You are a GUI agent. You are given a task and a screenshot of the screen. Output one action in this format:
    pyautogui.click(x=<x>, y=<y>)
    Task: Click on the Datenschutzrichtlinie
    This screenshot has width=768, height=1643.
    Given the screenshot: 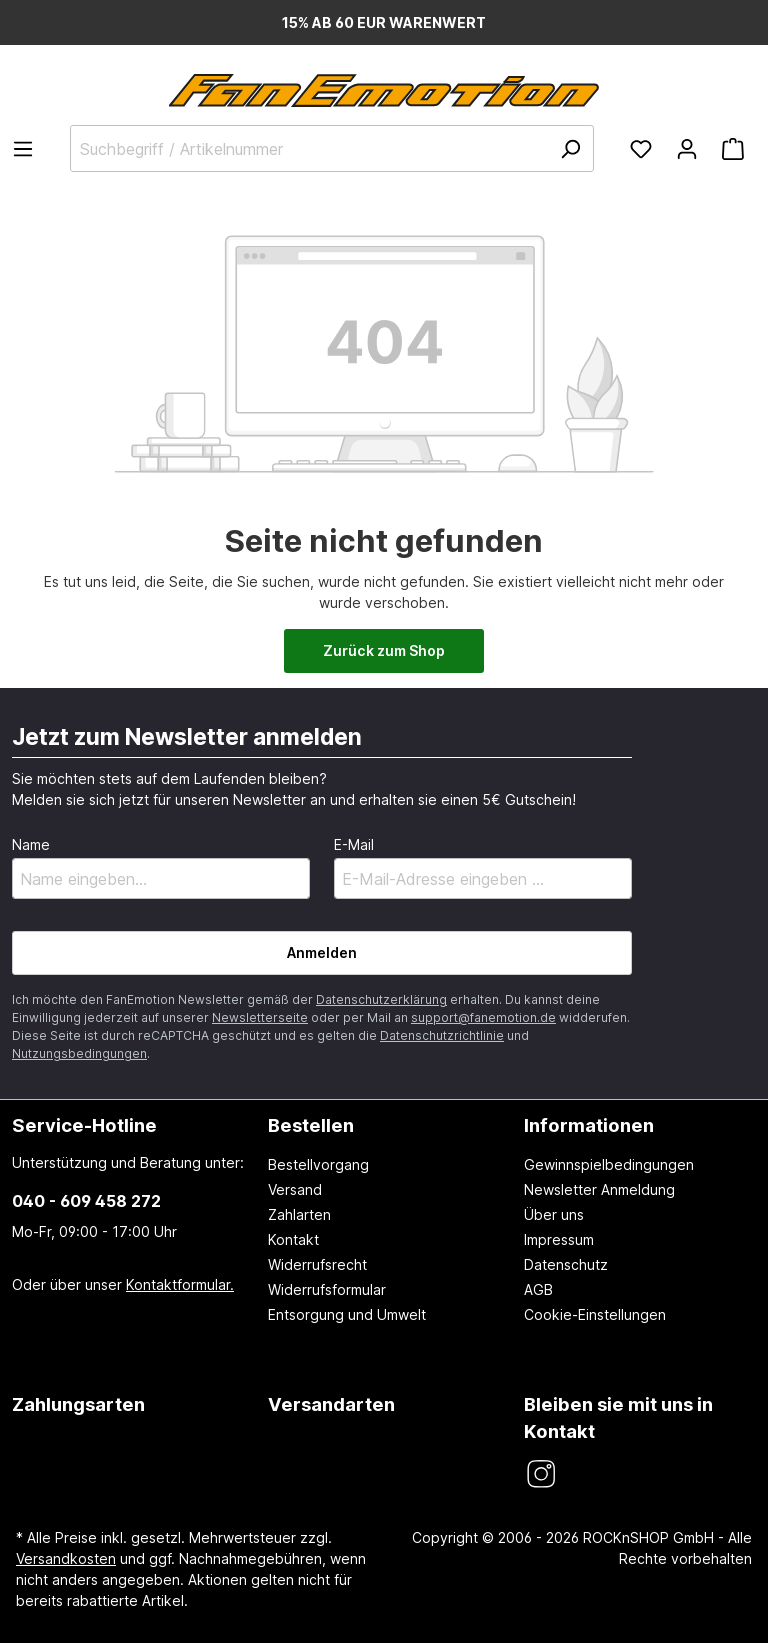 What is the action you would take?
    pyautogui.click(x=442, y=1035)
    